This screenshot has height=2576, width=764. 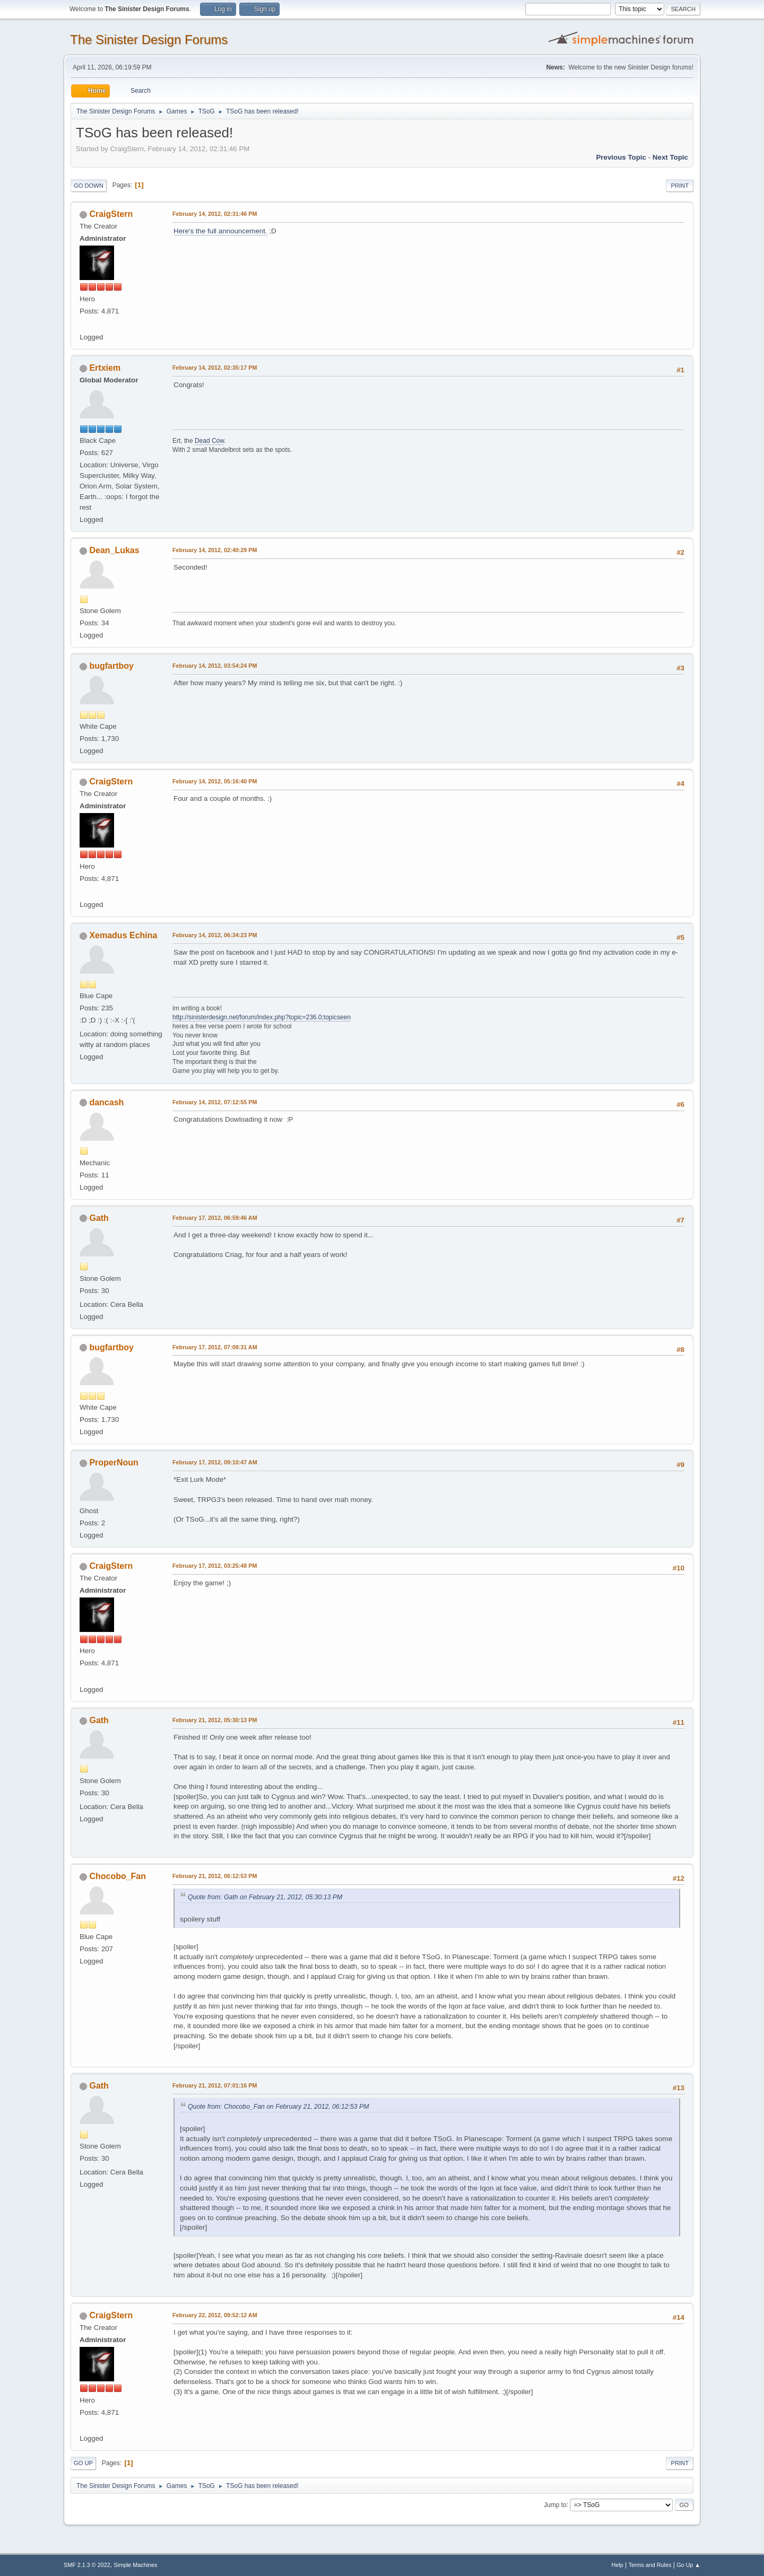 I want to click on Next topic, so click(x=670, y=157).